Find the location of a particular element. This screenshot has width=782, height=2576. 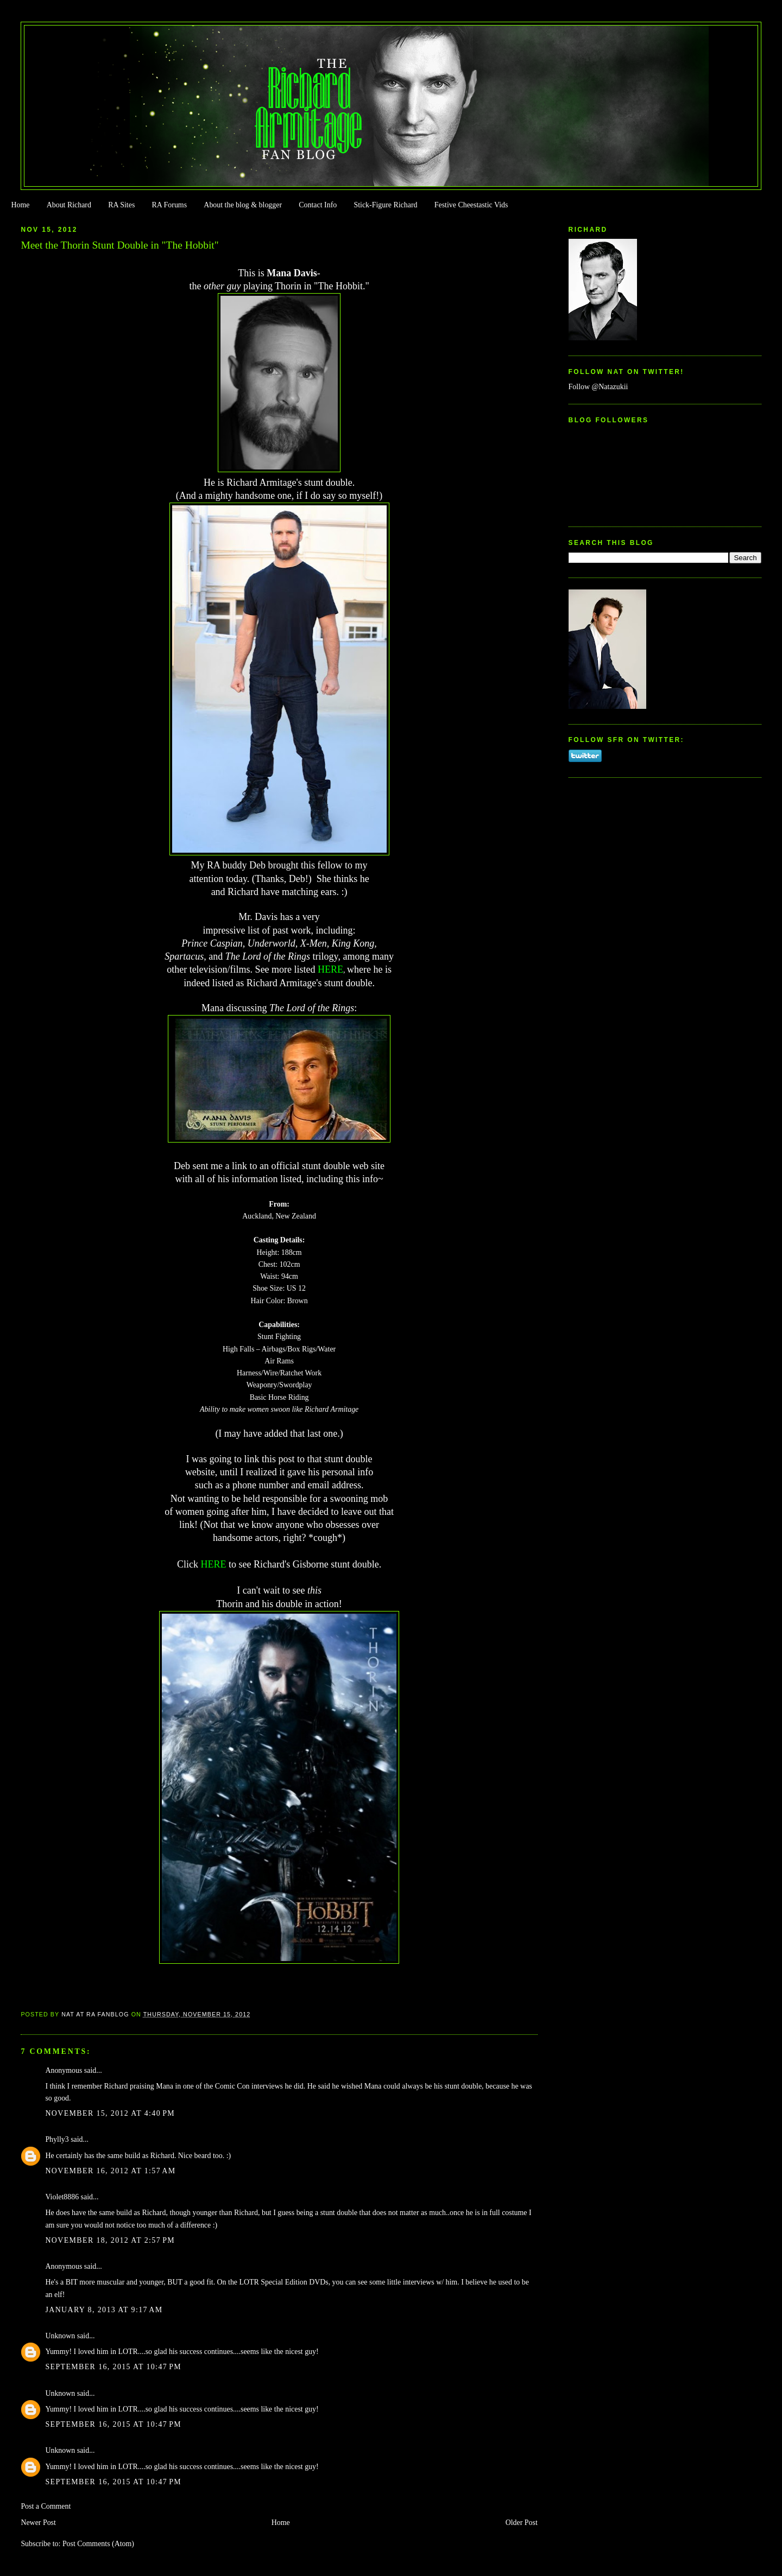

Contact Info is located at coordinates (318, 205).